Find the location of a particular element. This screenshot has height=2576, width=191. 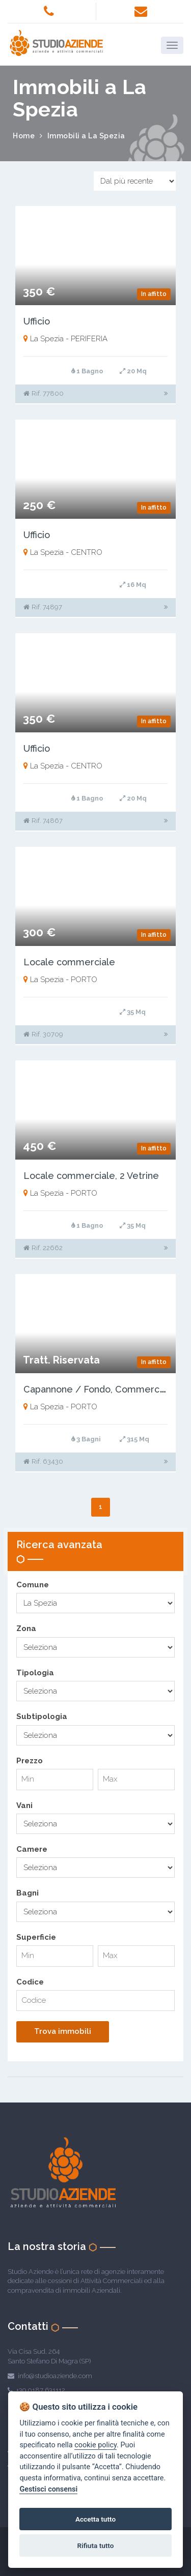

Ufficio is located at coordinates (36, 321).